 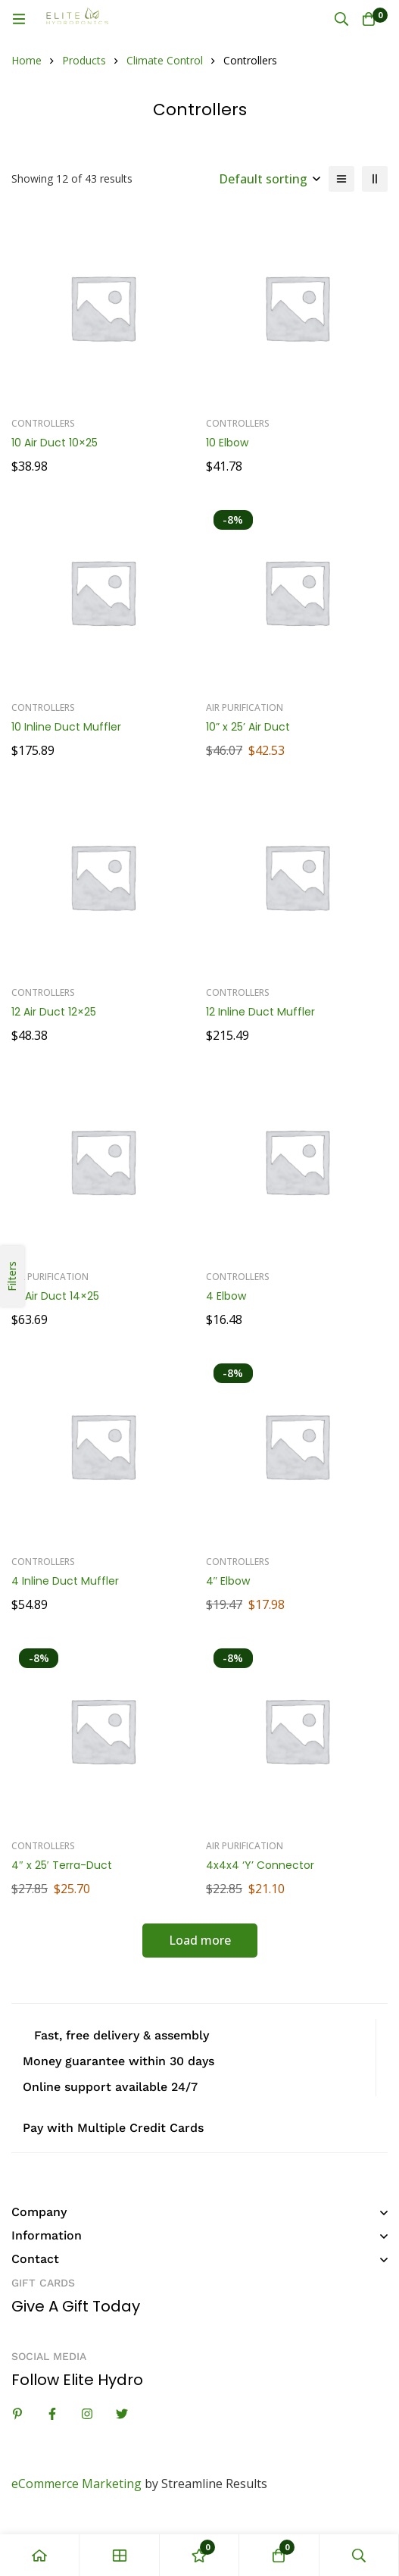 What do you see at coordinates (119, 2555) in the screenshot?
I see `[Shop]` at bounding box center [119, 2555].